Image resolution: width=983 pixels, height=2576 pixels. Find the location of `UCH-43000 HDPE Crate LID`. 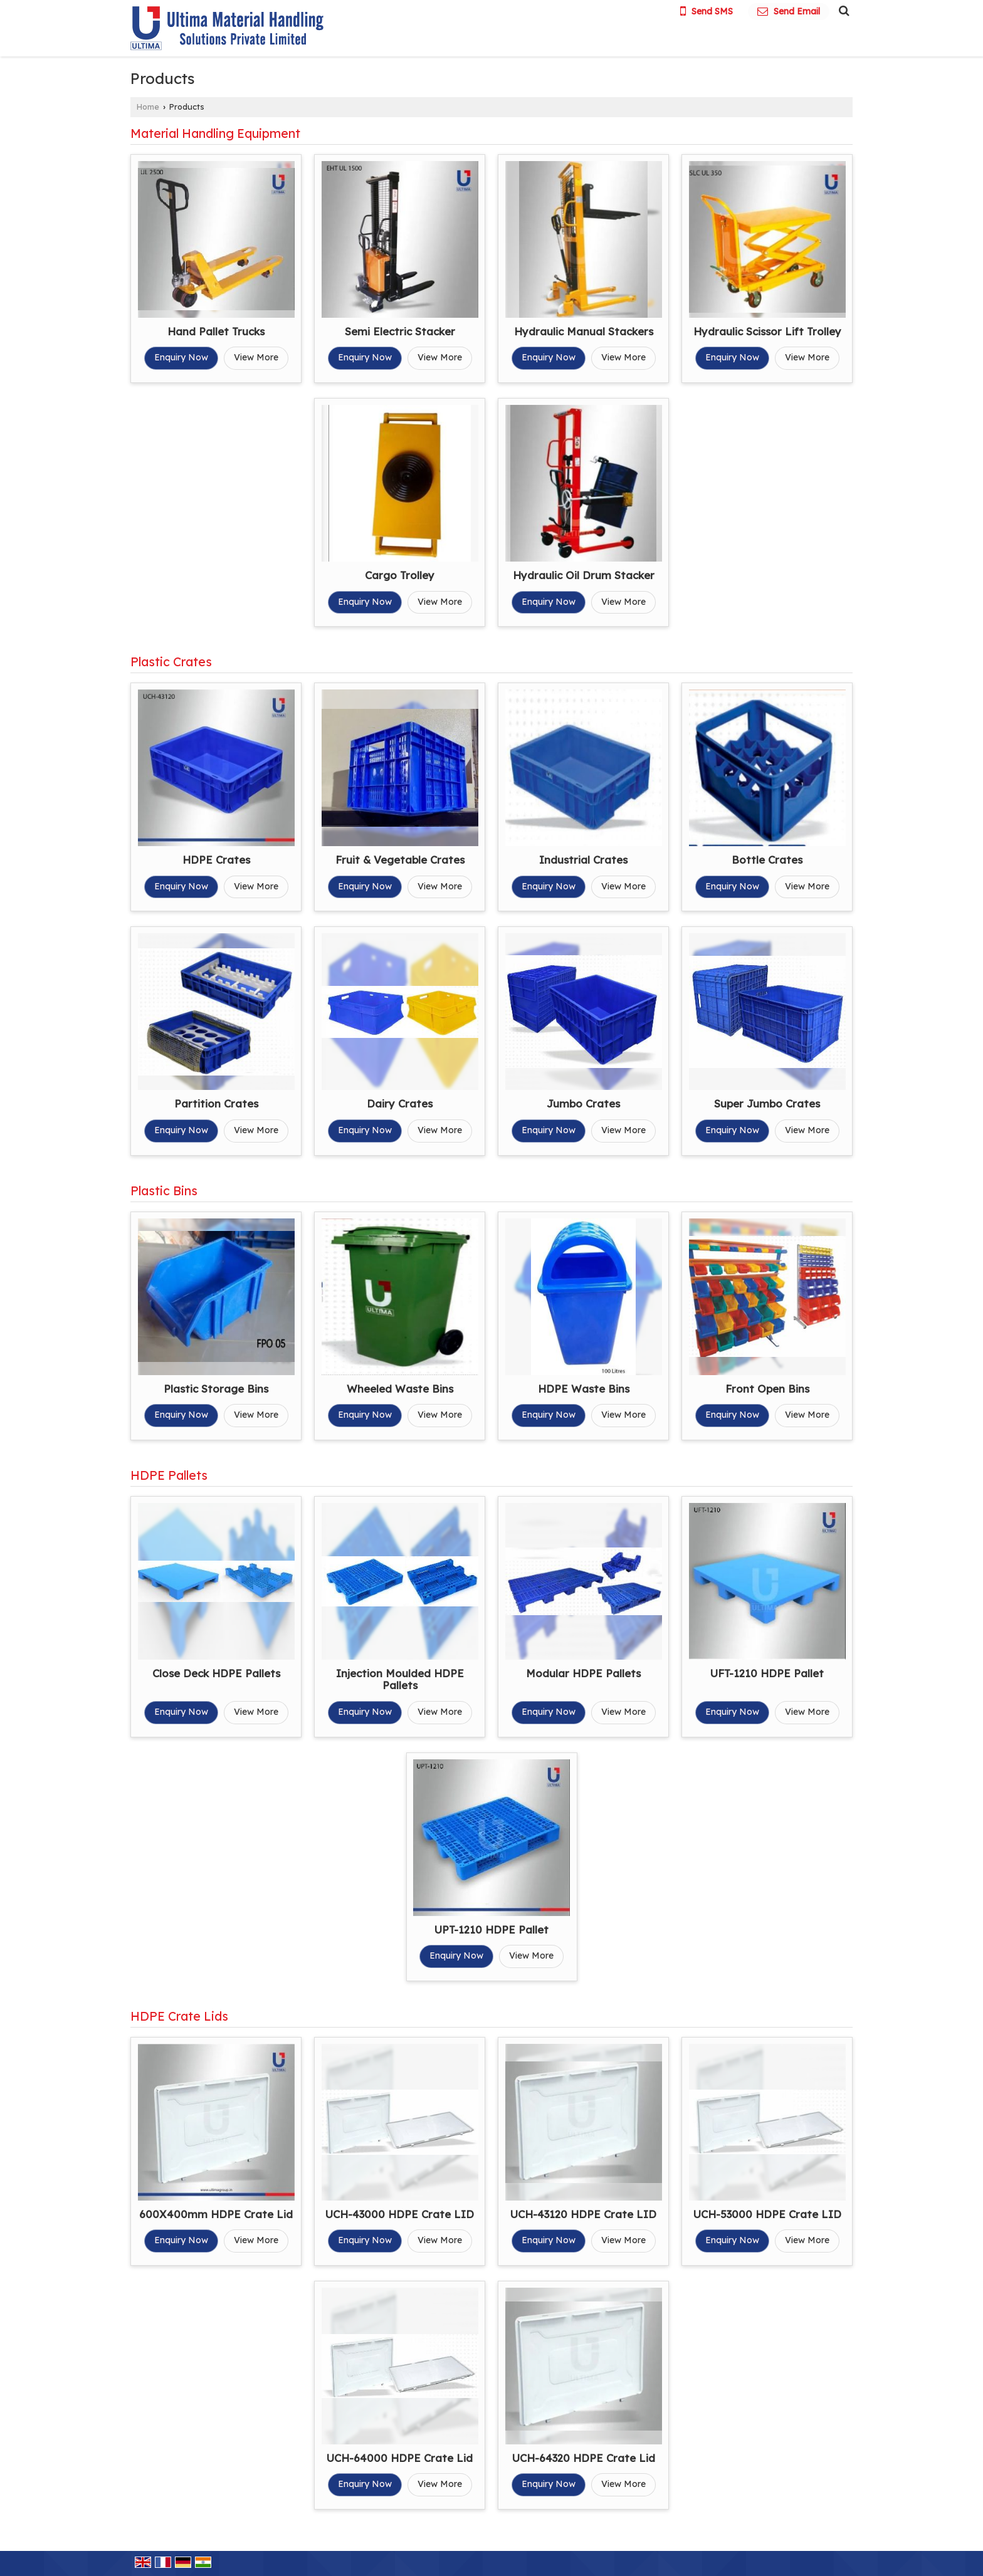

UCH-43000 HDPE Crate LID is located at coordinates (399, 2214).